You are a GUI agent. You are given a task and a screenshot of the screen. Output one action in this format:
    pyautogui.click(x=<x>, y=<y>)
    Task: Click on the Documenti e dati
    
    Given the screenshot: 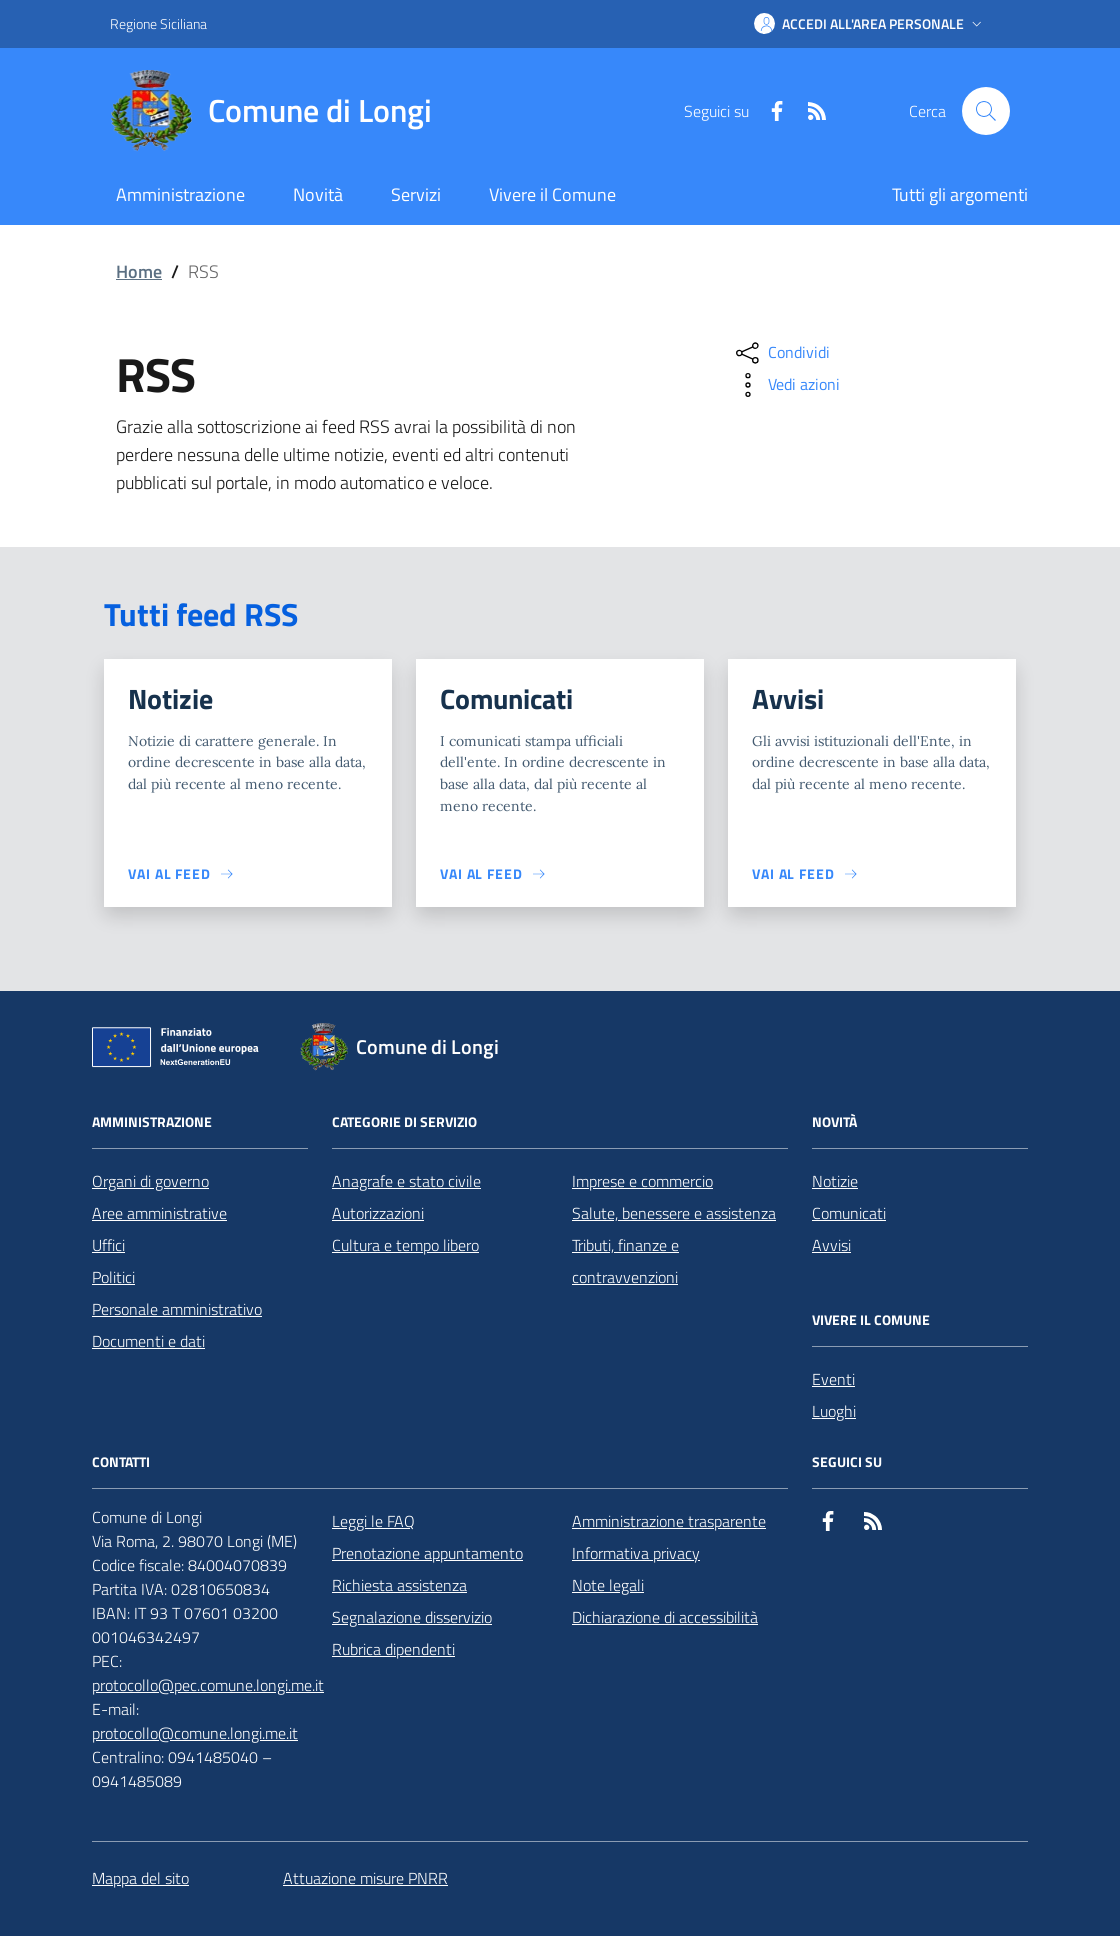 What is the action you would take?
    pyautogui.click(x=148, y=1341)
    